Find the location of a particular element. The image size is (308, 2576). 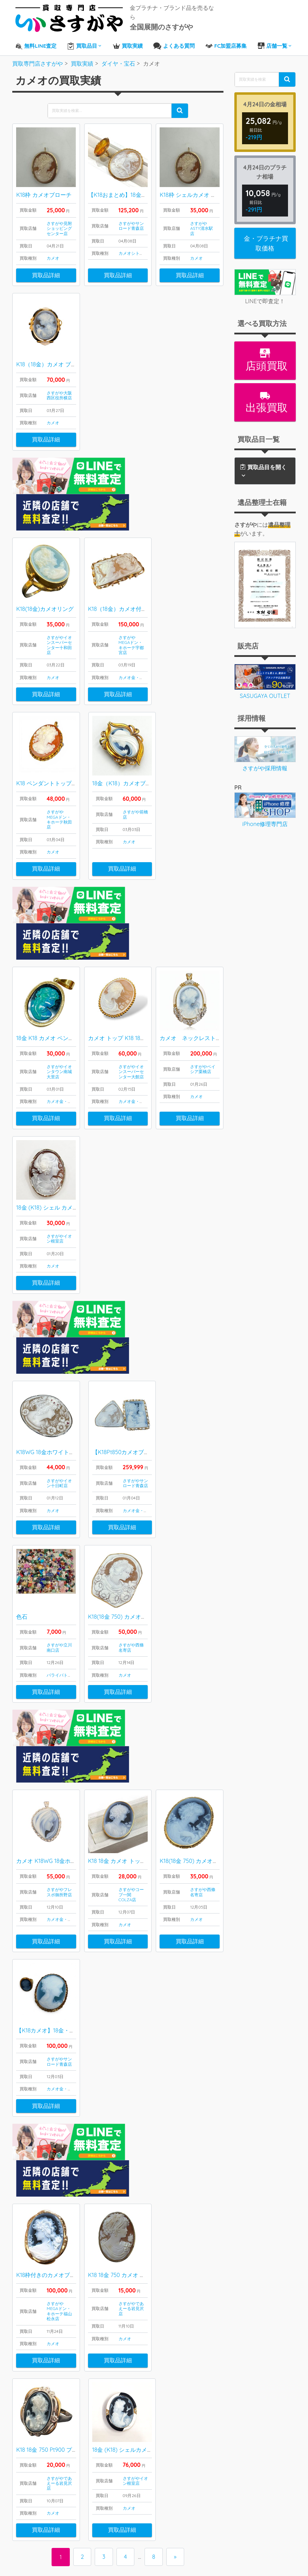

金・プラチナ is located at coordinates (143, 634).